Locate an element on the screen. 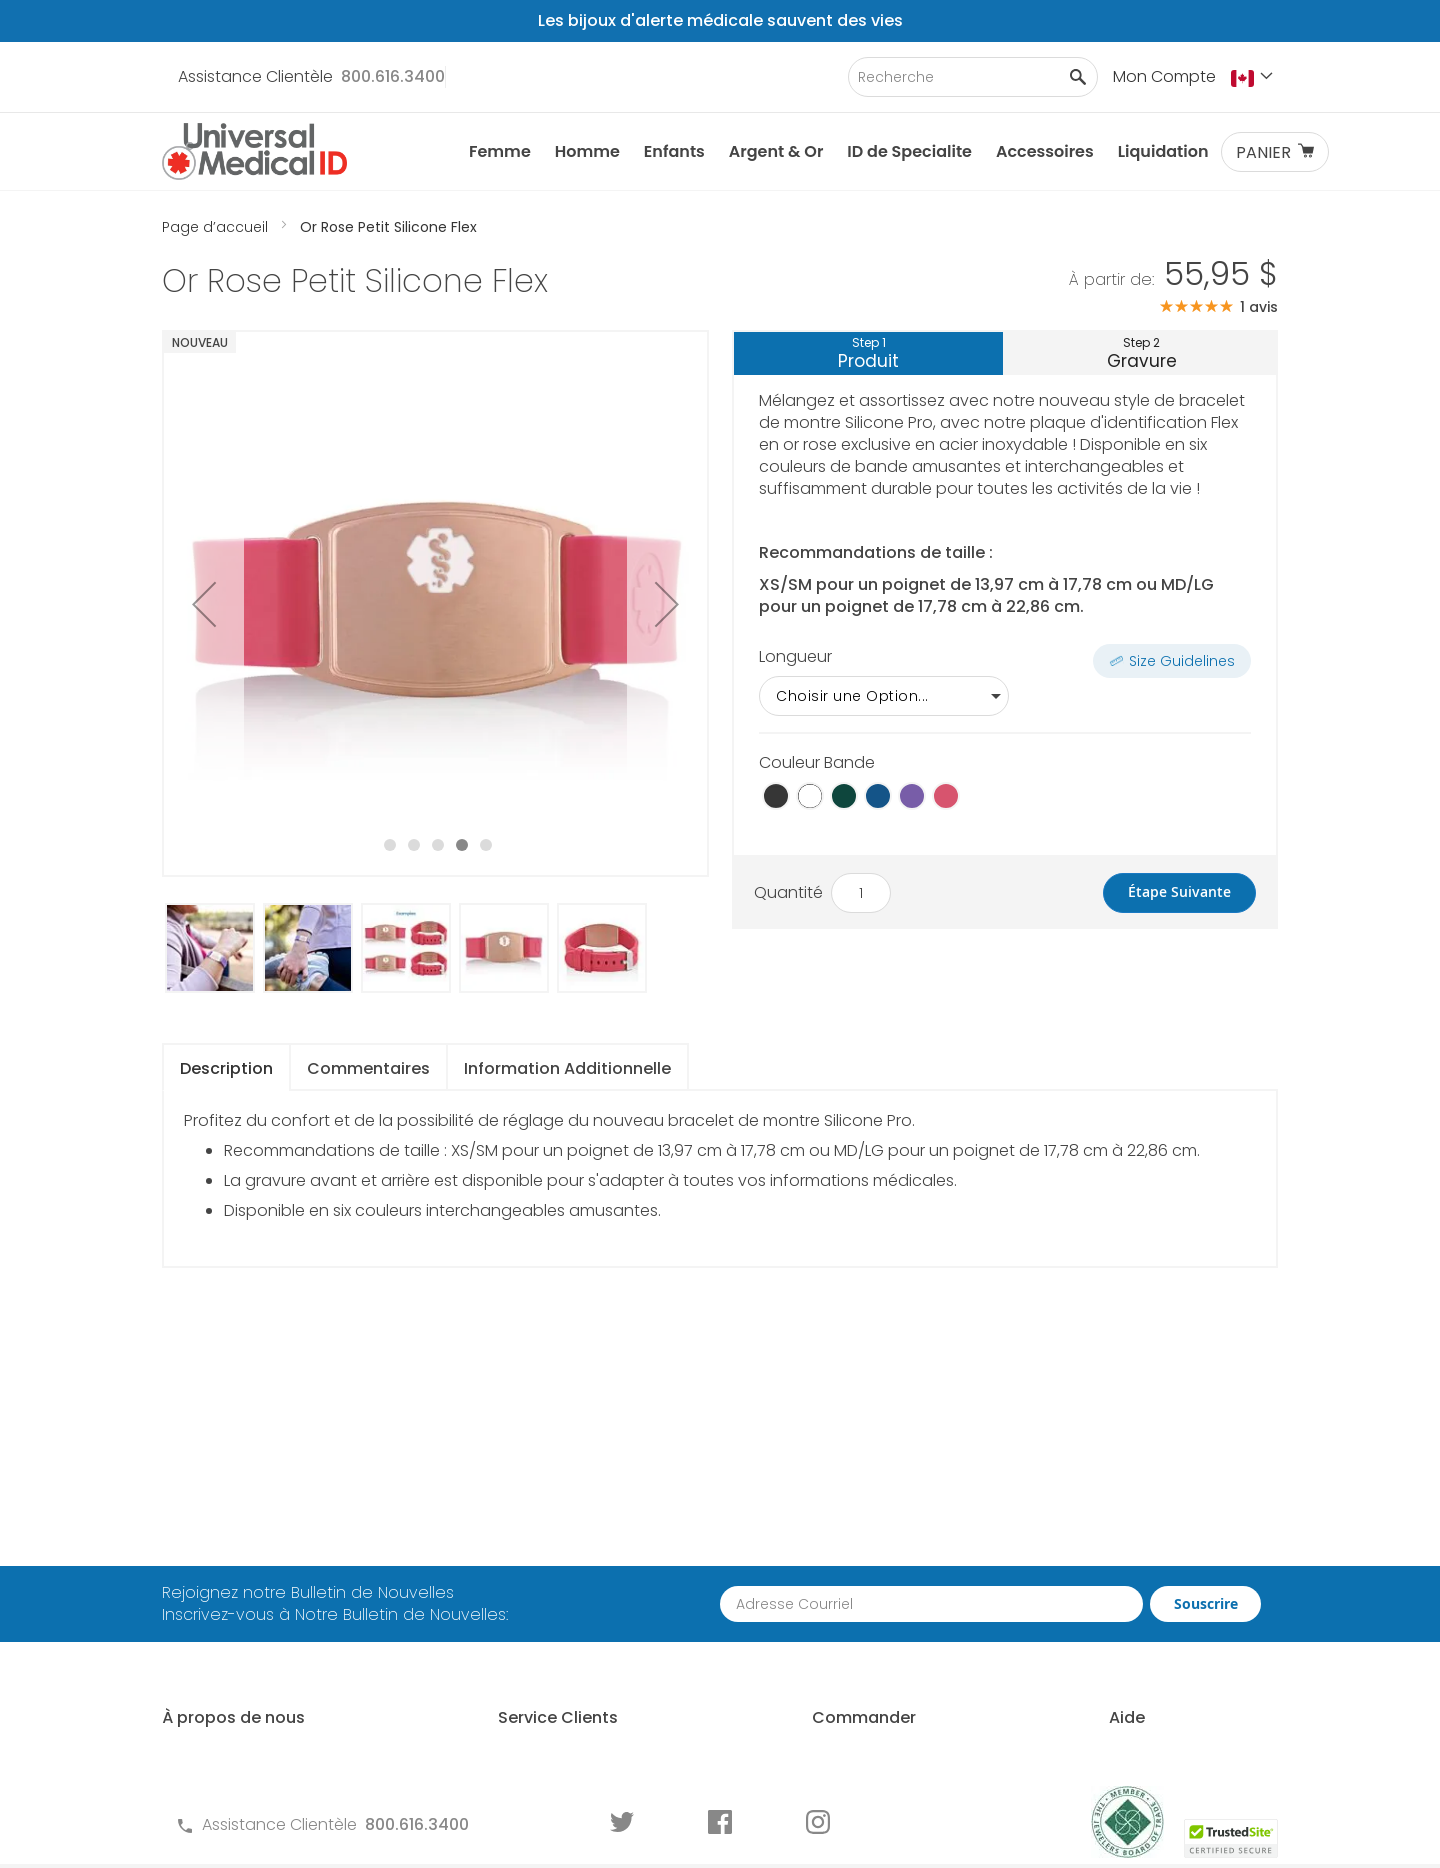 The height and width of the screenshot is (1868, 1440). Guide d'usure des Identifications is located at coordinates (1137, 1697).